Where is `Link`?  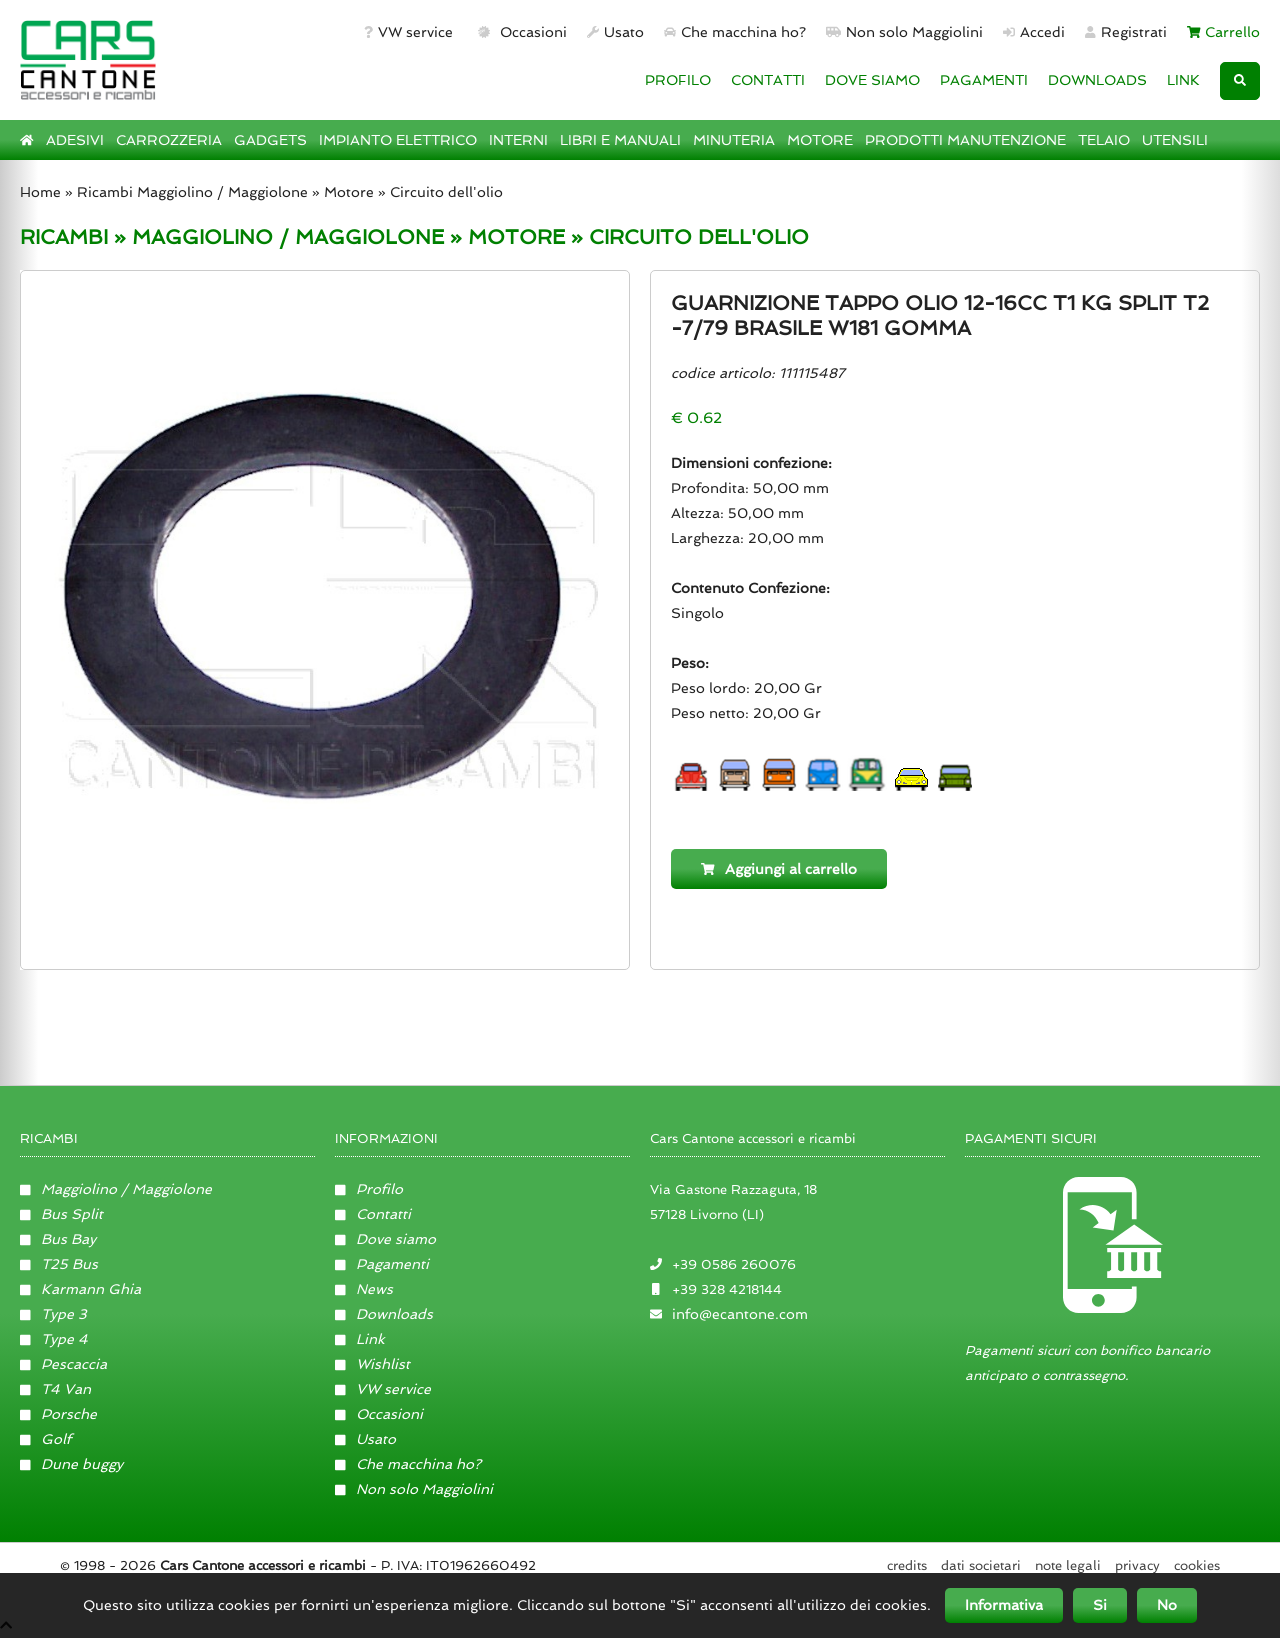 Link is located at coordinates (360, 1339).